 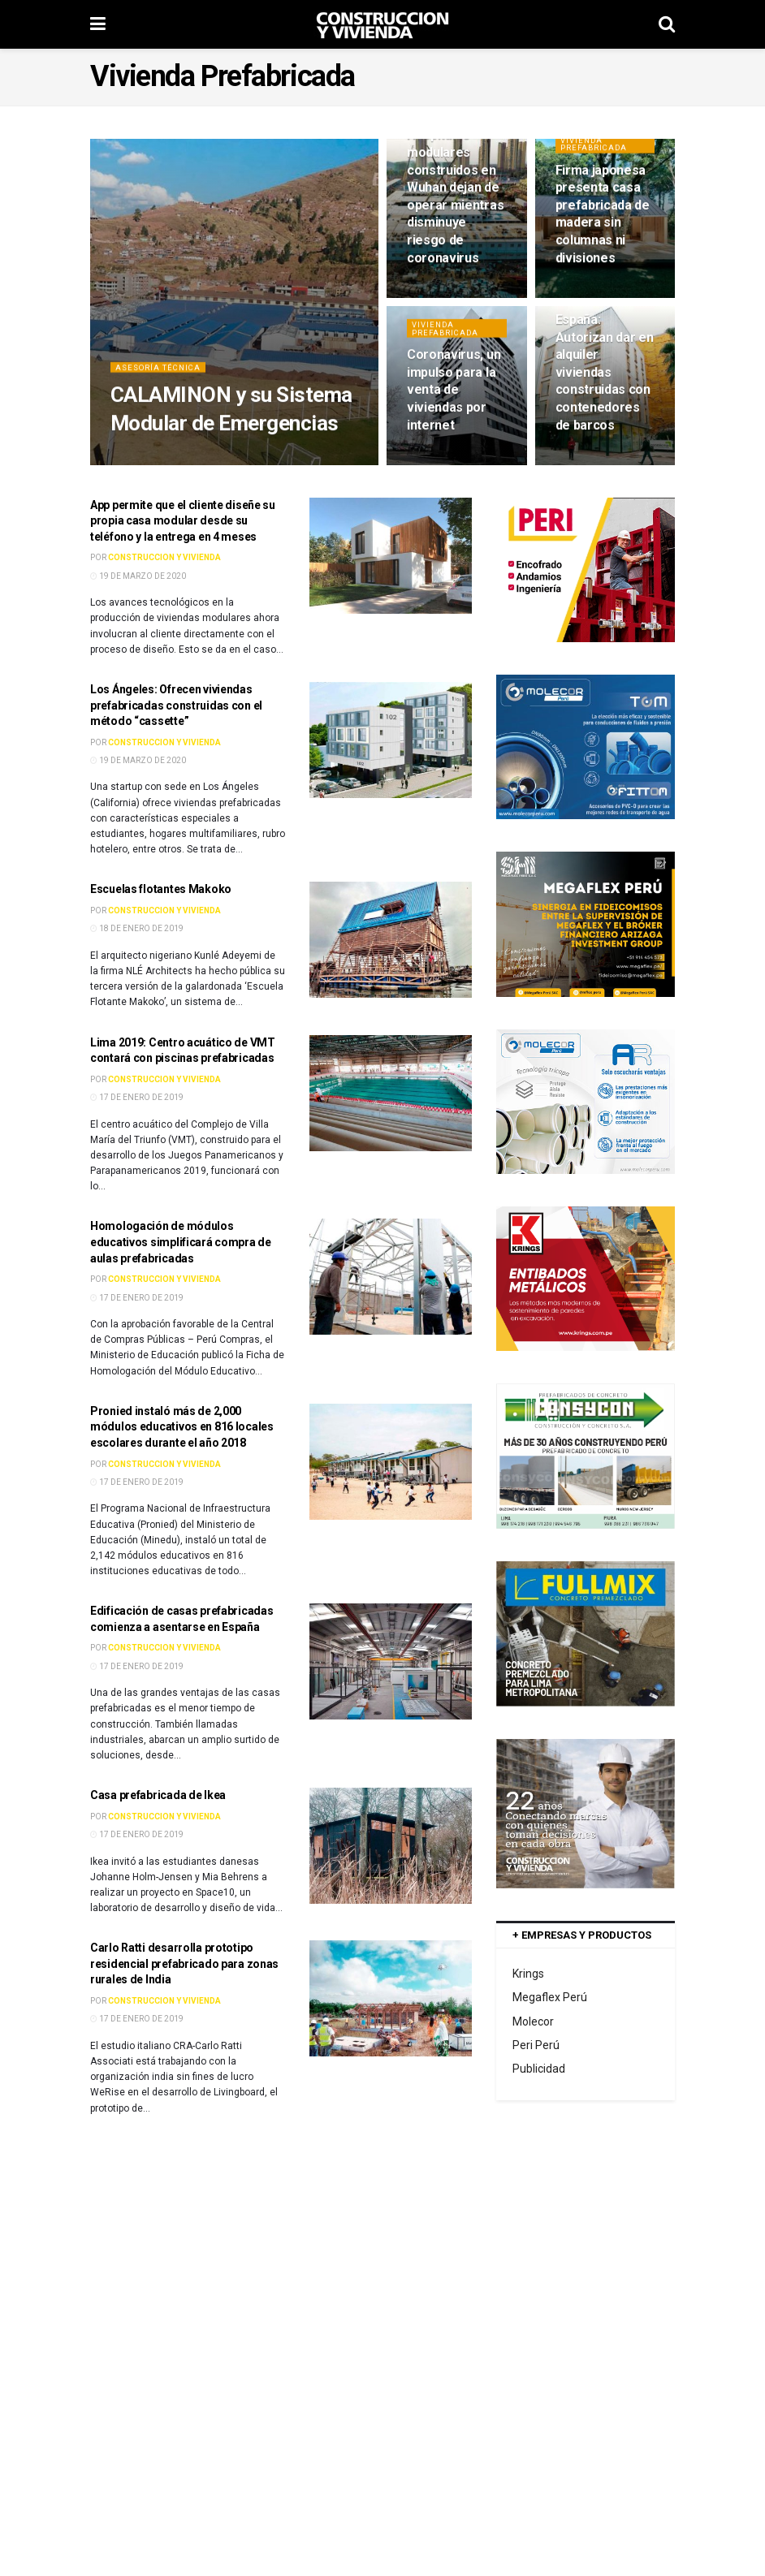 I want to click on Los Ángeles: Ofrecen viviendas prefabricadas construidas con el método “cassette”, so click(x=176, y=705).